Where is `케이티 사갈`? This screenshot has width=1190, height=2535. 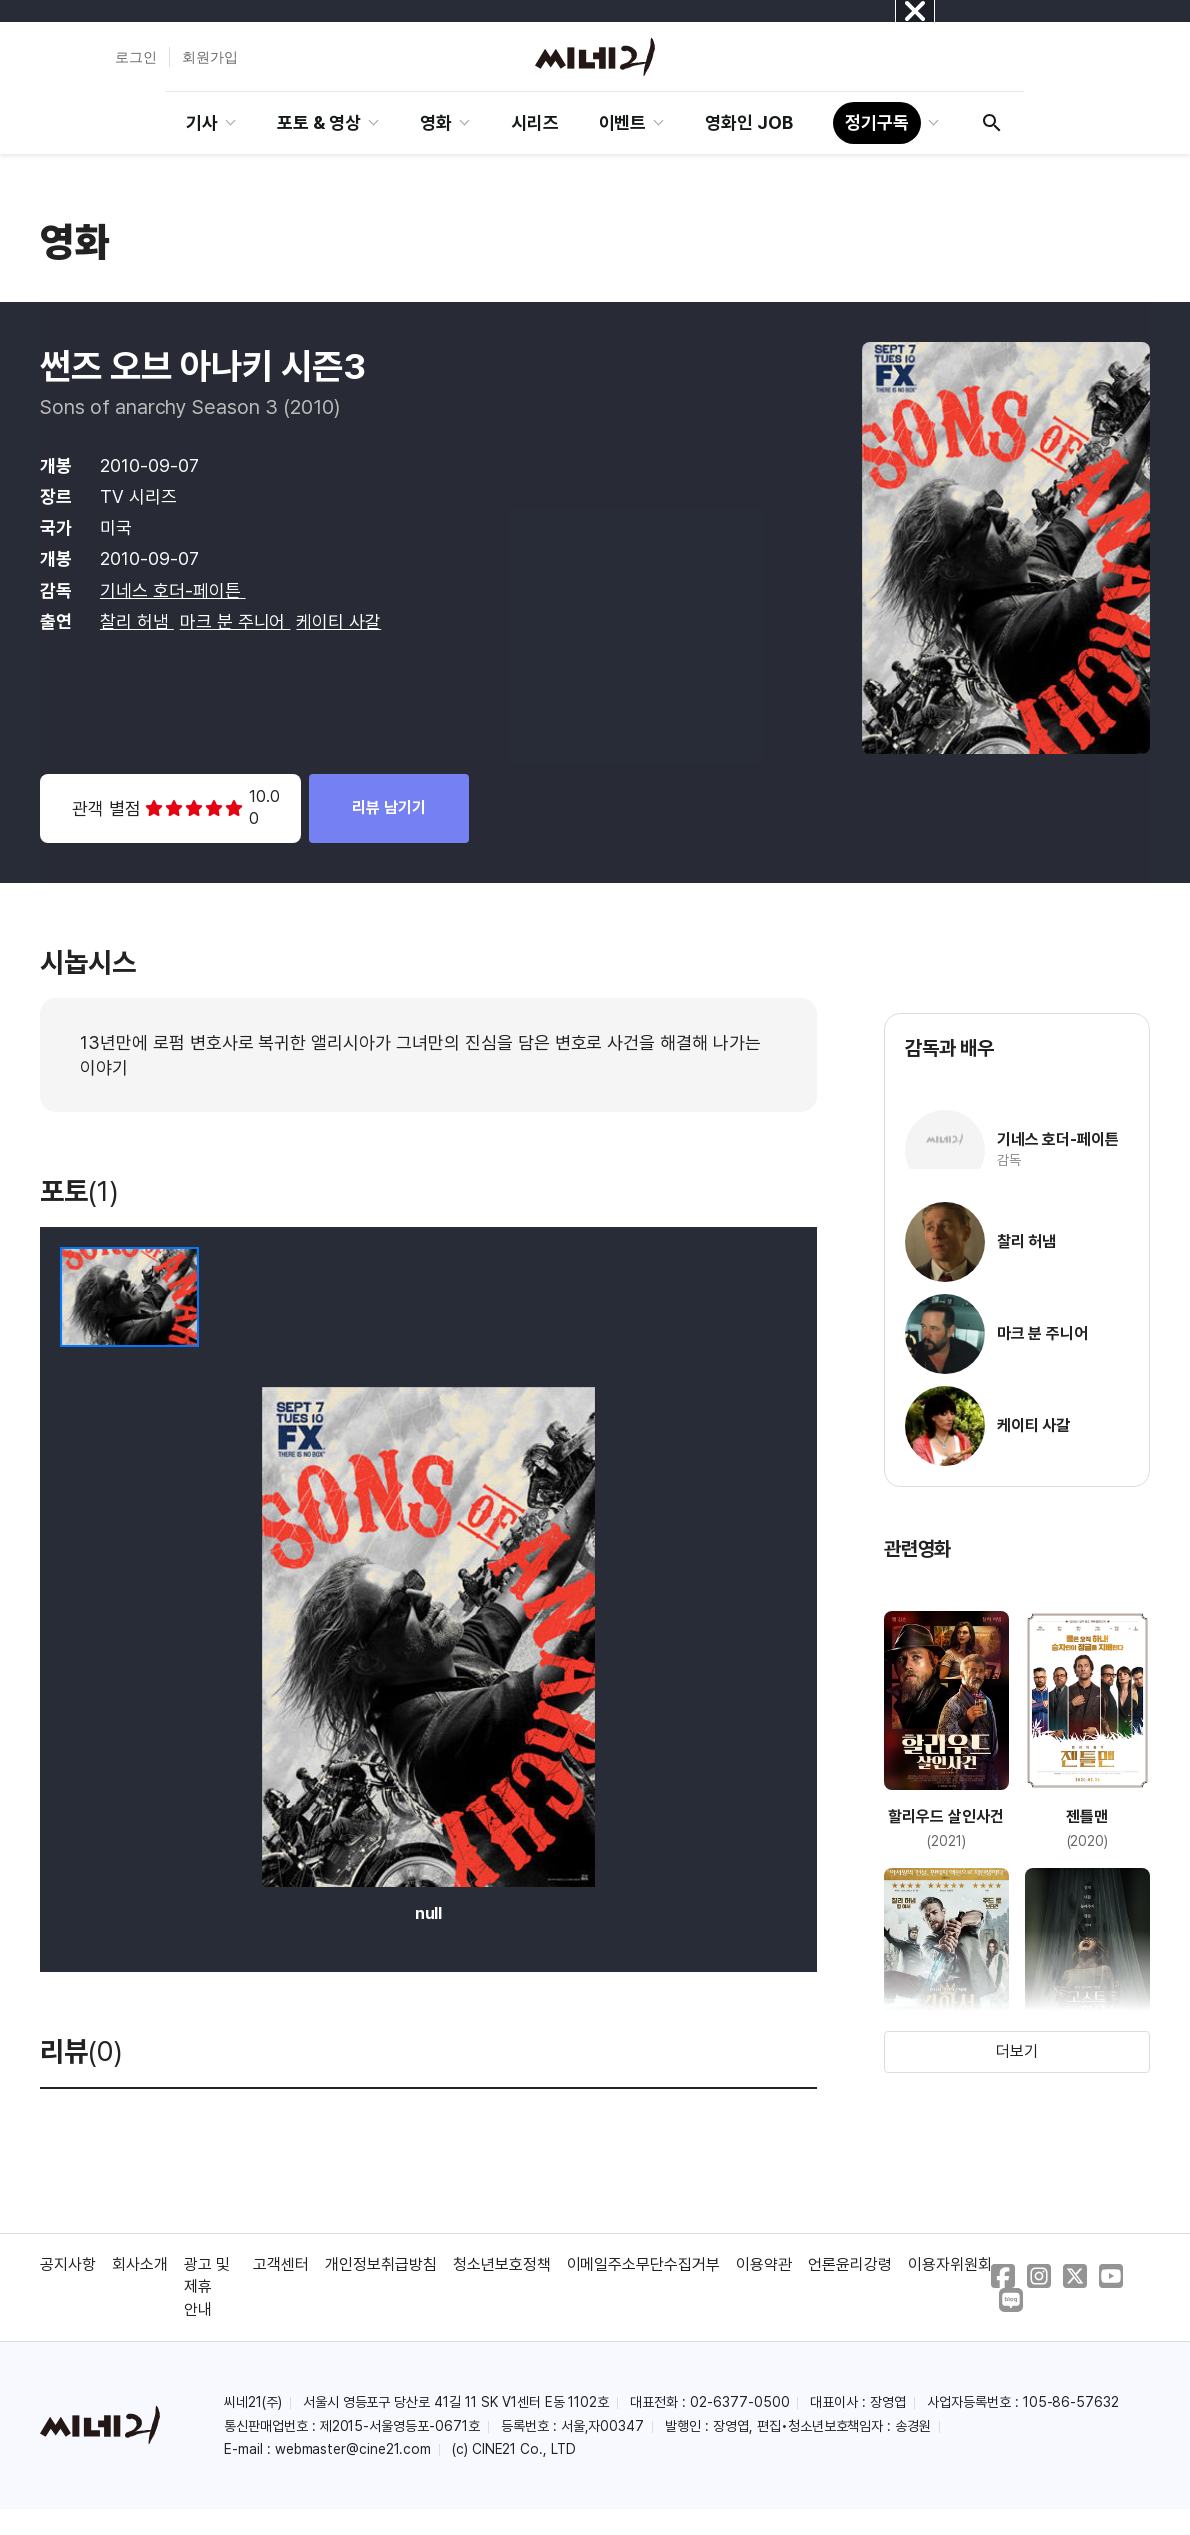
케이티 사갈 is located at coordinates (338, 621).